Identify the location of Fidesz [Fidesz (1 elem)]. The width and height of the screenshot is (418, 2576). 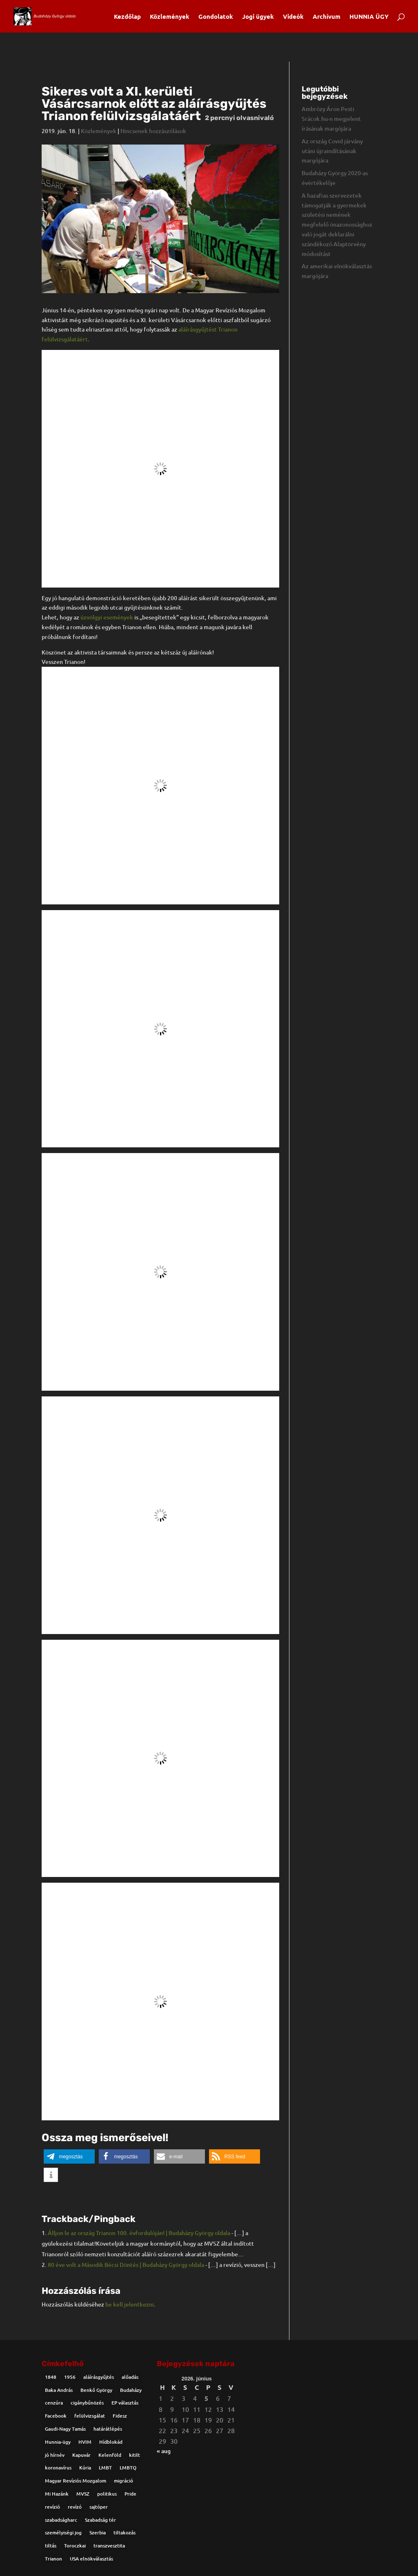
(120, 2415).